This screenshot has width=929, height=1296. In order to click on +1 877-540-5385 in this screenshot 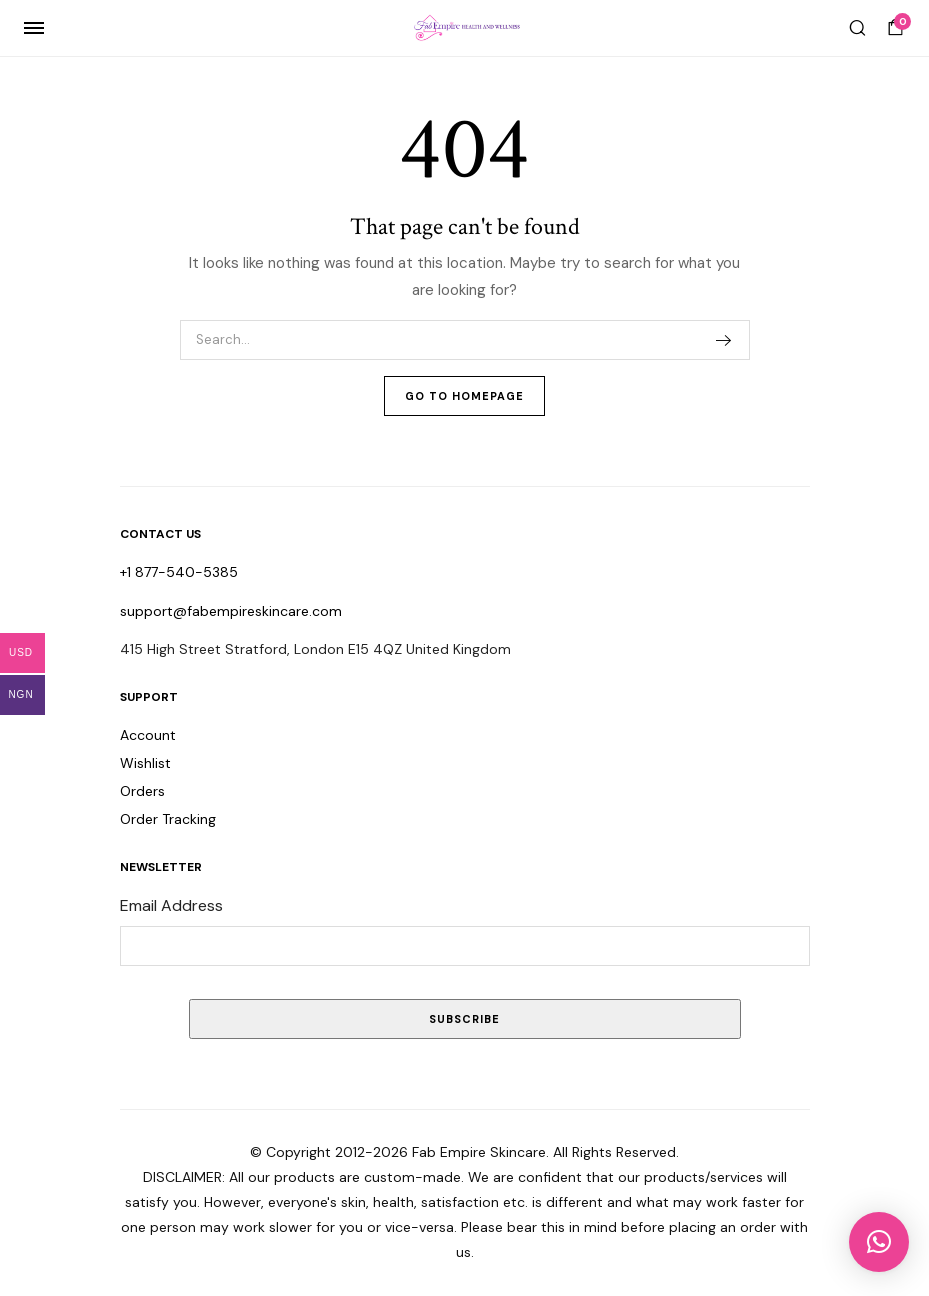, I will do `click(179, 572)`.